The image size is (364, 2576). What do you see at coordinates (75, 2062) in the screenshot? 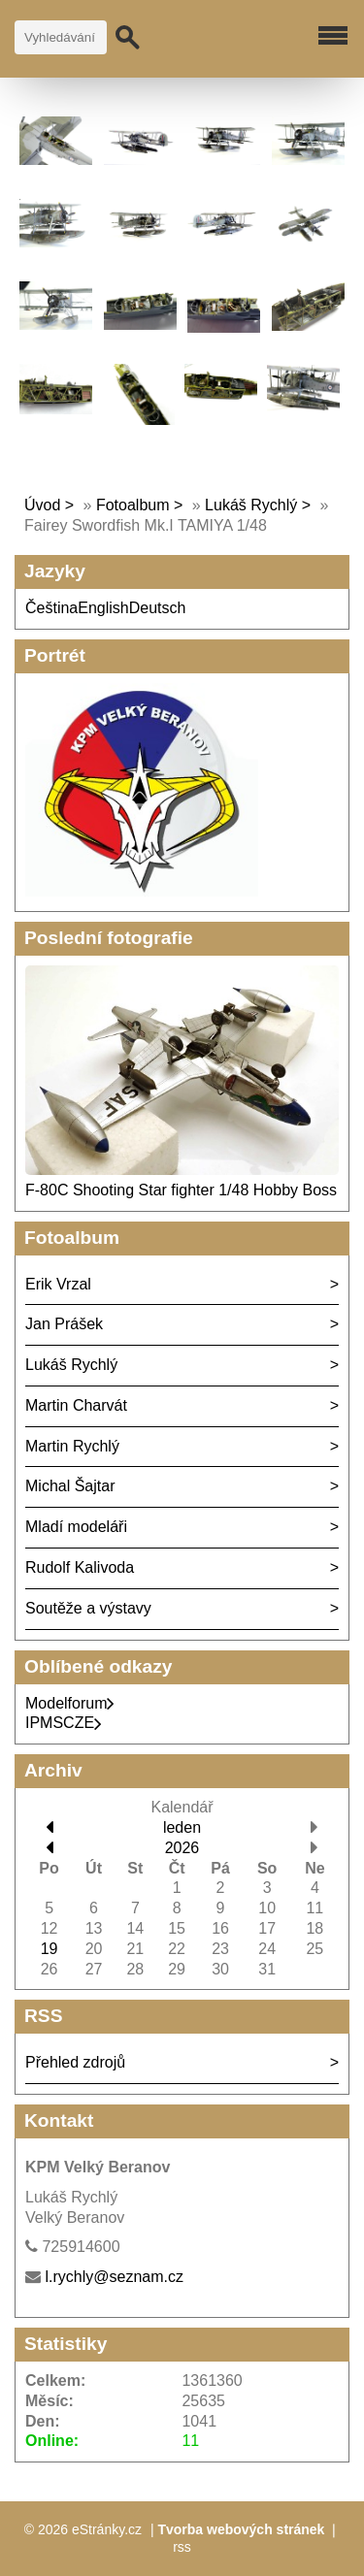
I see `Přehled zdrojů` at bounding box center [75, 2062].